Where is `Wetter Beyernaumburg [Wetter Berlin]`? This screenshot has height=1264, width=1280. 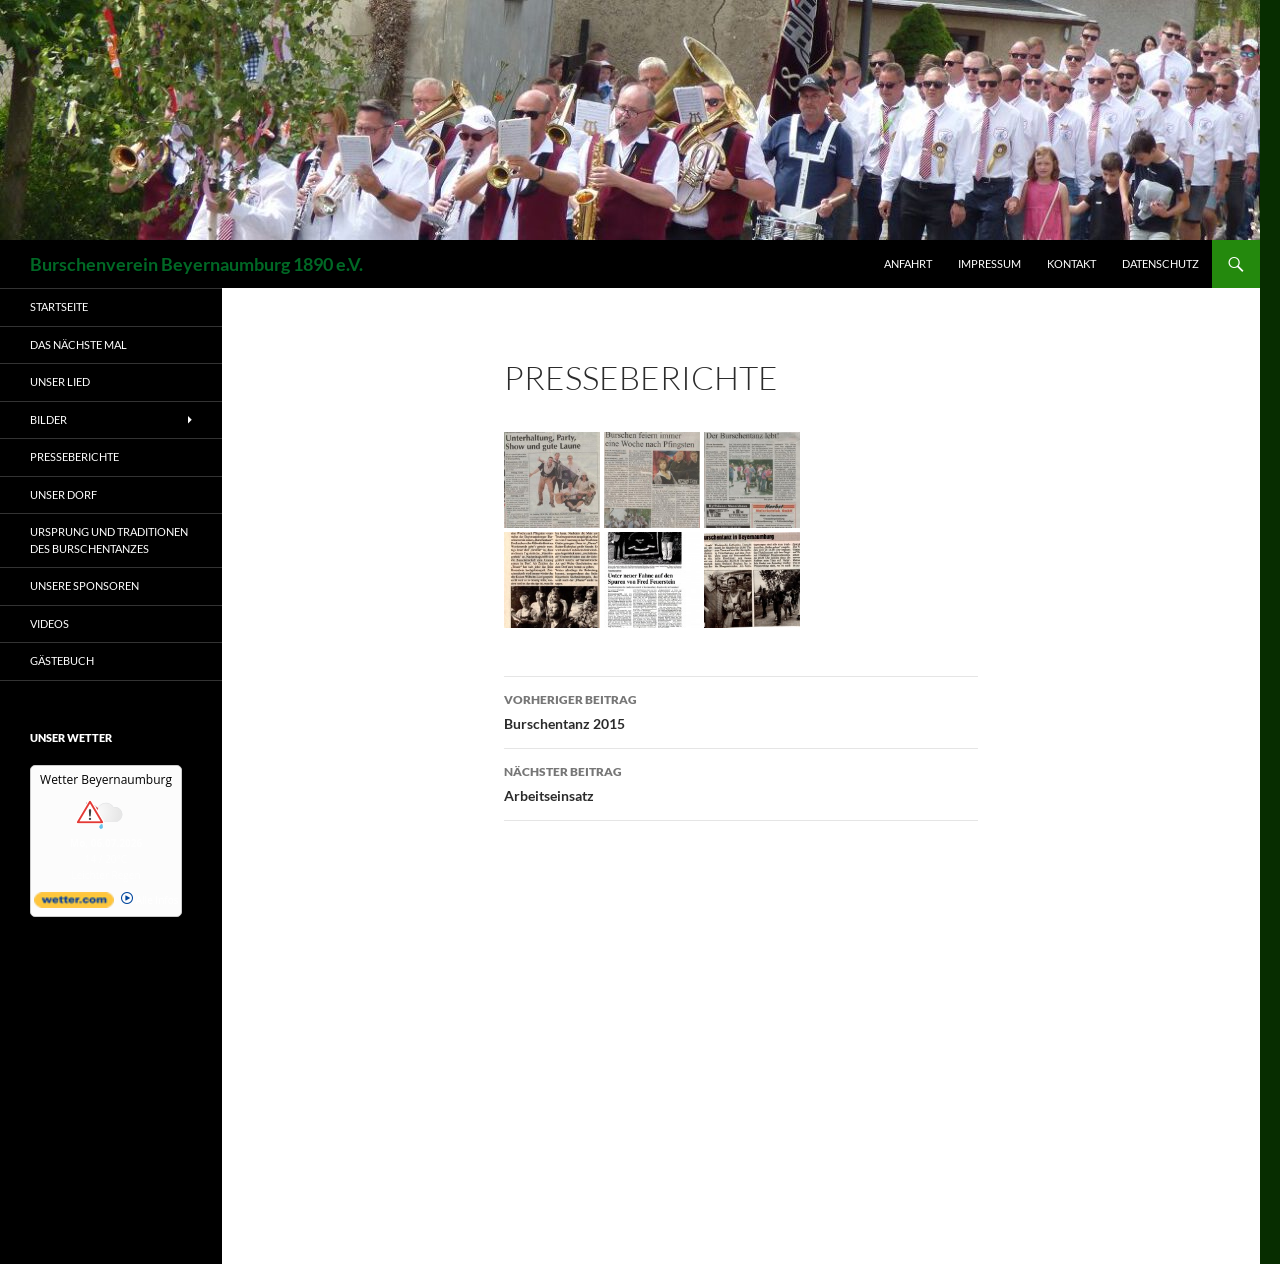 Wetter Beyernaumburg [Wetter Berlin] is located at coordinates (106, 779).